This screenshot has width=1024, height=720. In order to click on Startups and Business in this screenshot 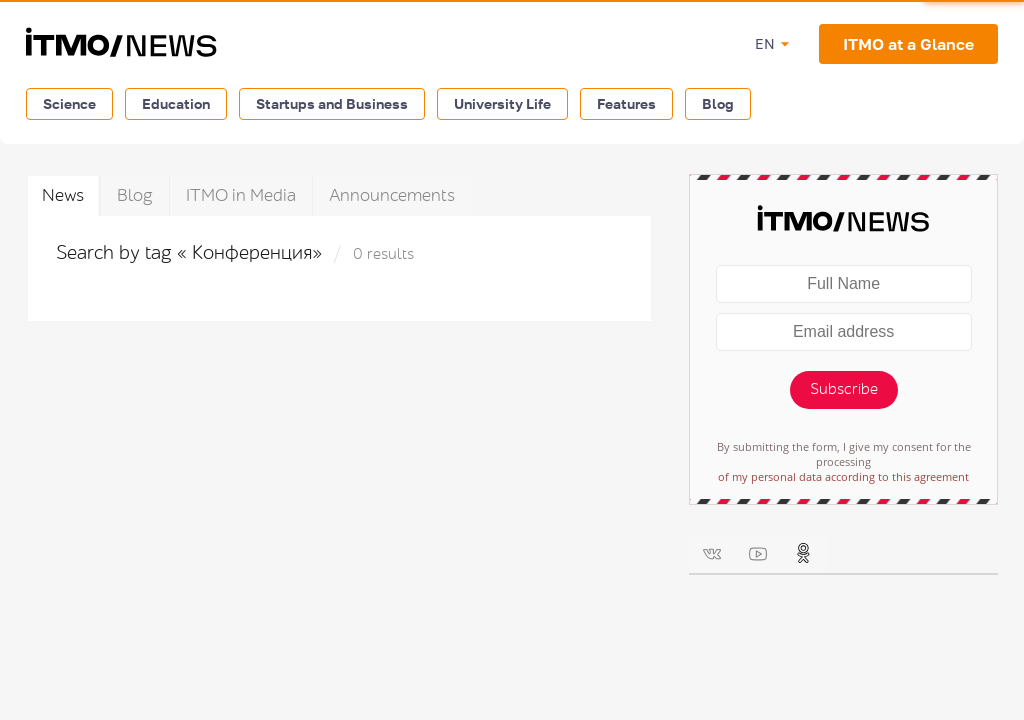, I will do `click(332, 103)`.